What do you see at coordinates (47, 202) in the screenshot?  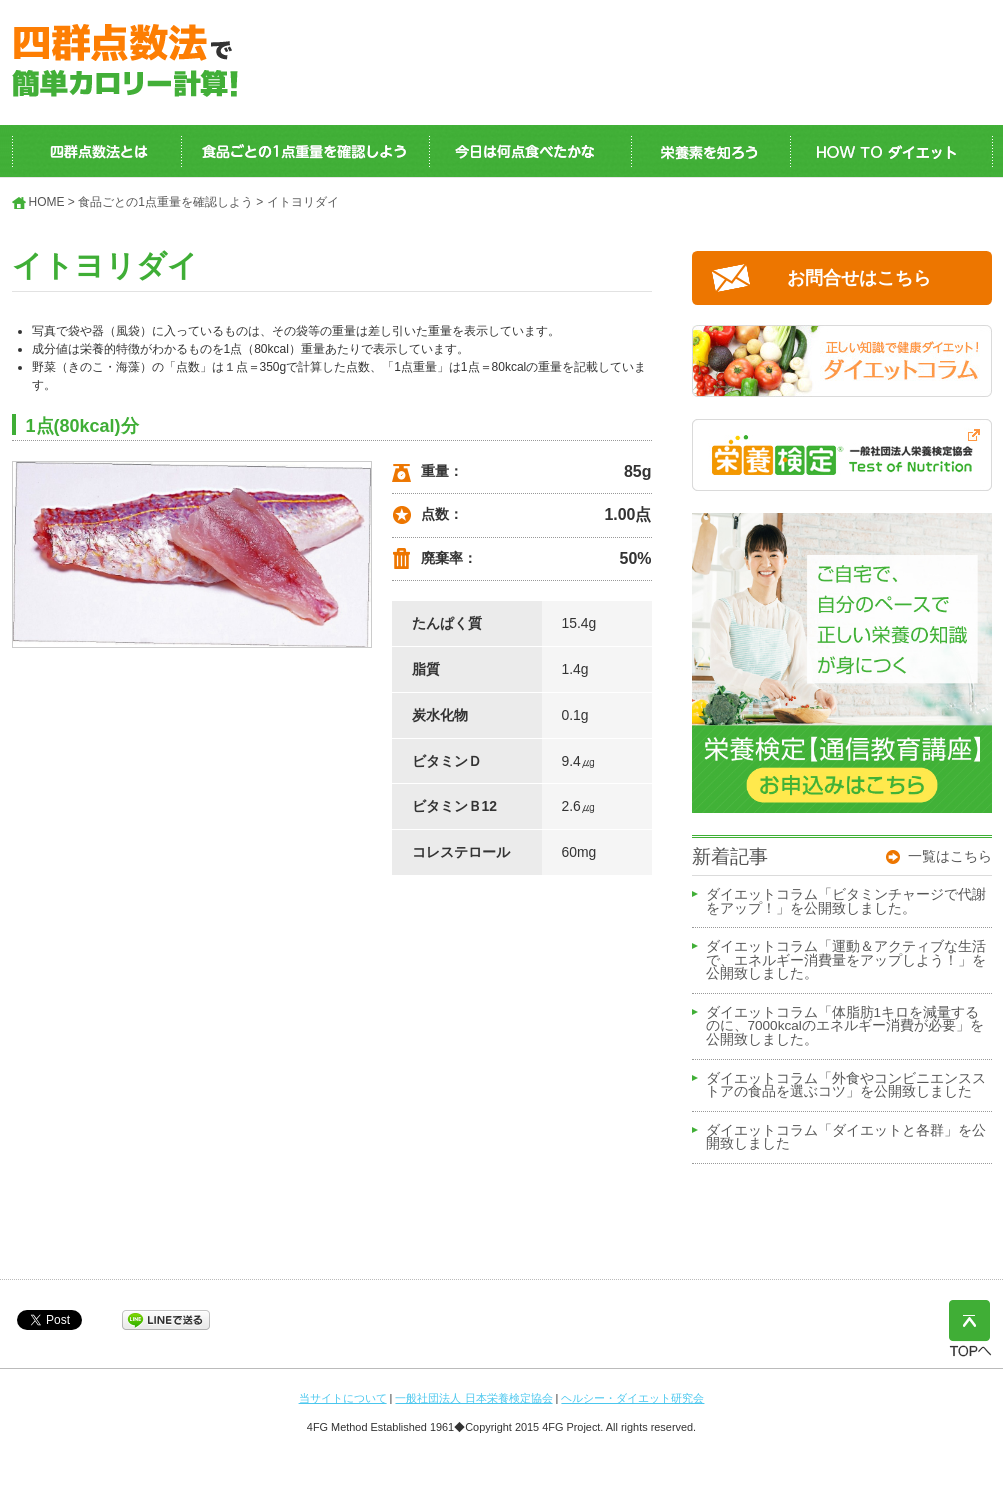 I see `HOME` at bounding box center [47, 202].